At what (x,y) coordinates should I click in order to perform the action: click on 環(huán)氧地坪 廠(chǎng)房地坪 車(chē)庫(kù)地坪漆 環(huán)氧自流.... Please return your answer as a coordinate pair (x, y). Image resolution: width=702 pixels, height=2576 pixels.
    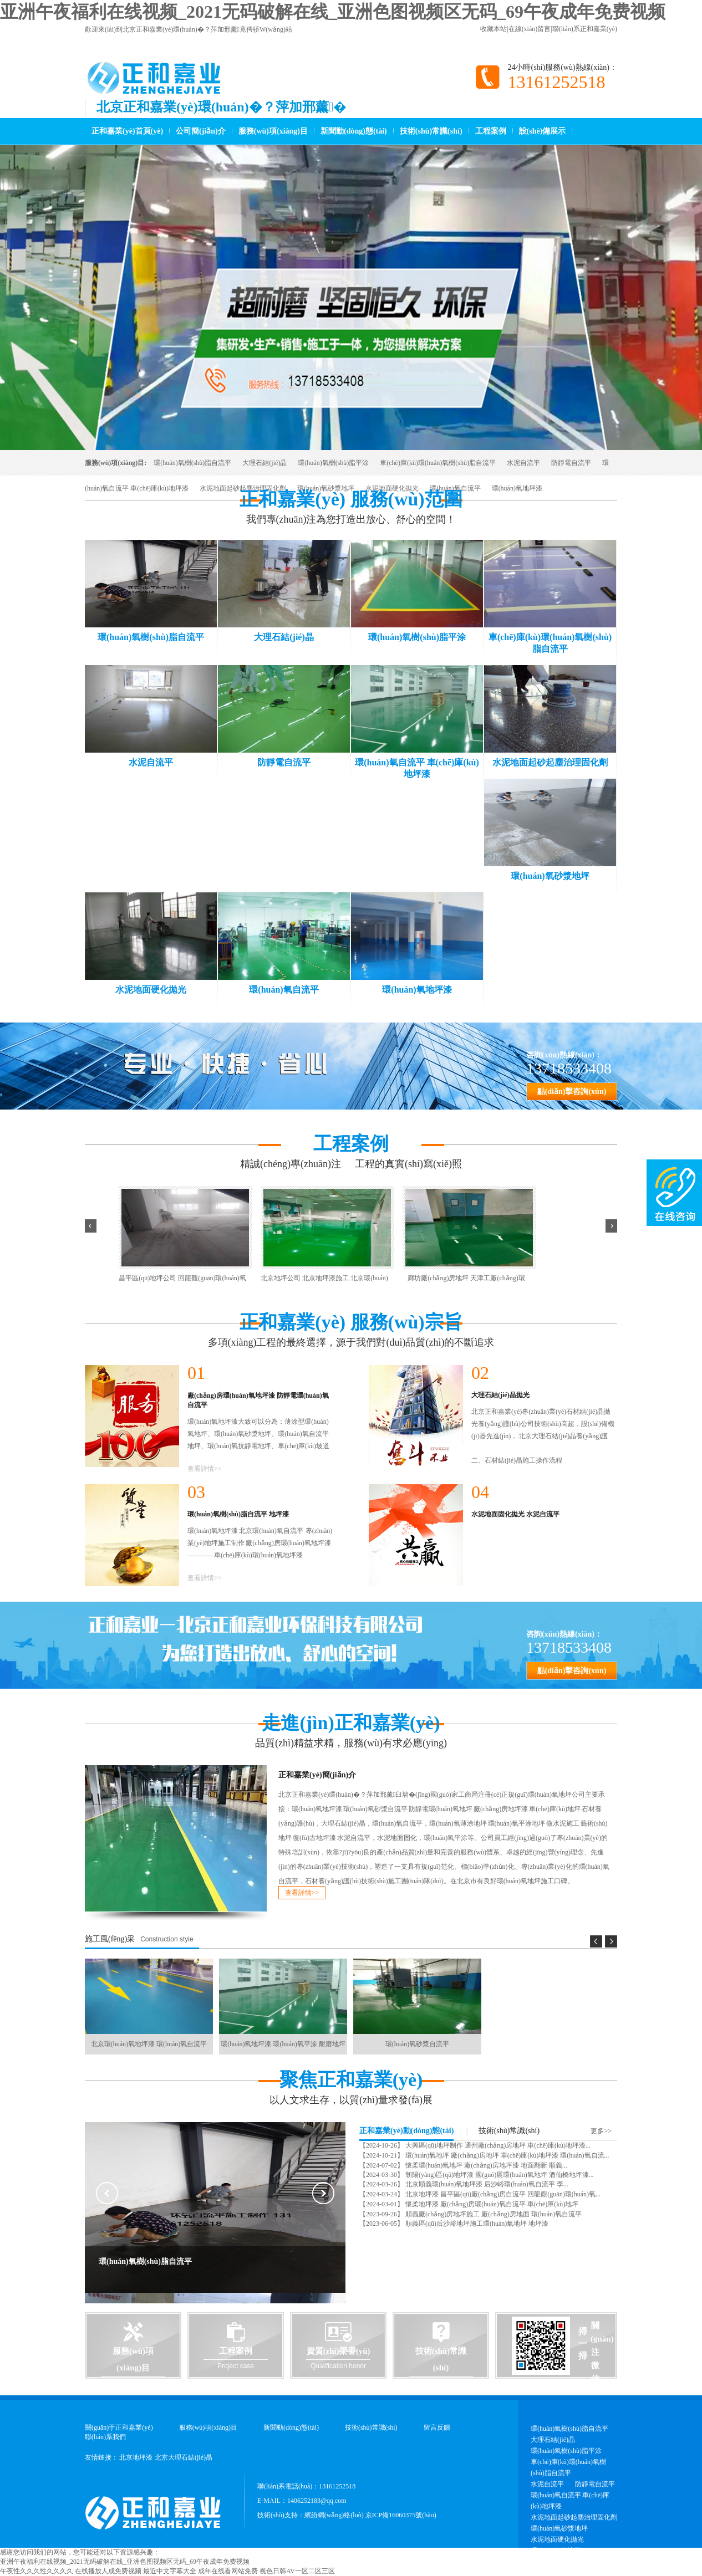
    Looking at the image, I should click on (506, 2155).